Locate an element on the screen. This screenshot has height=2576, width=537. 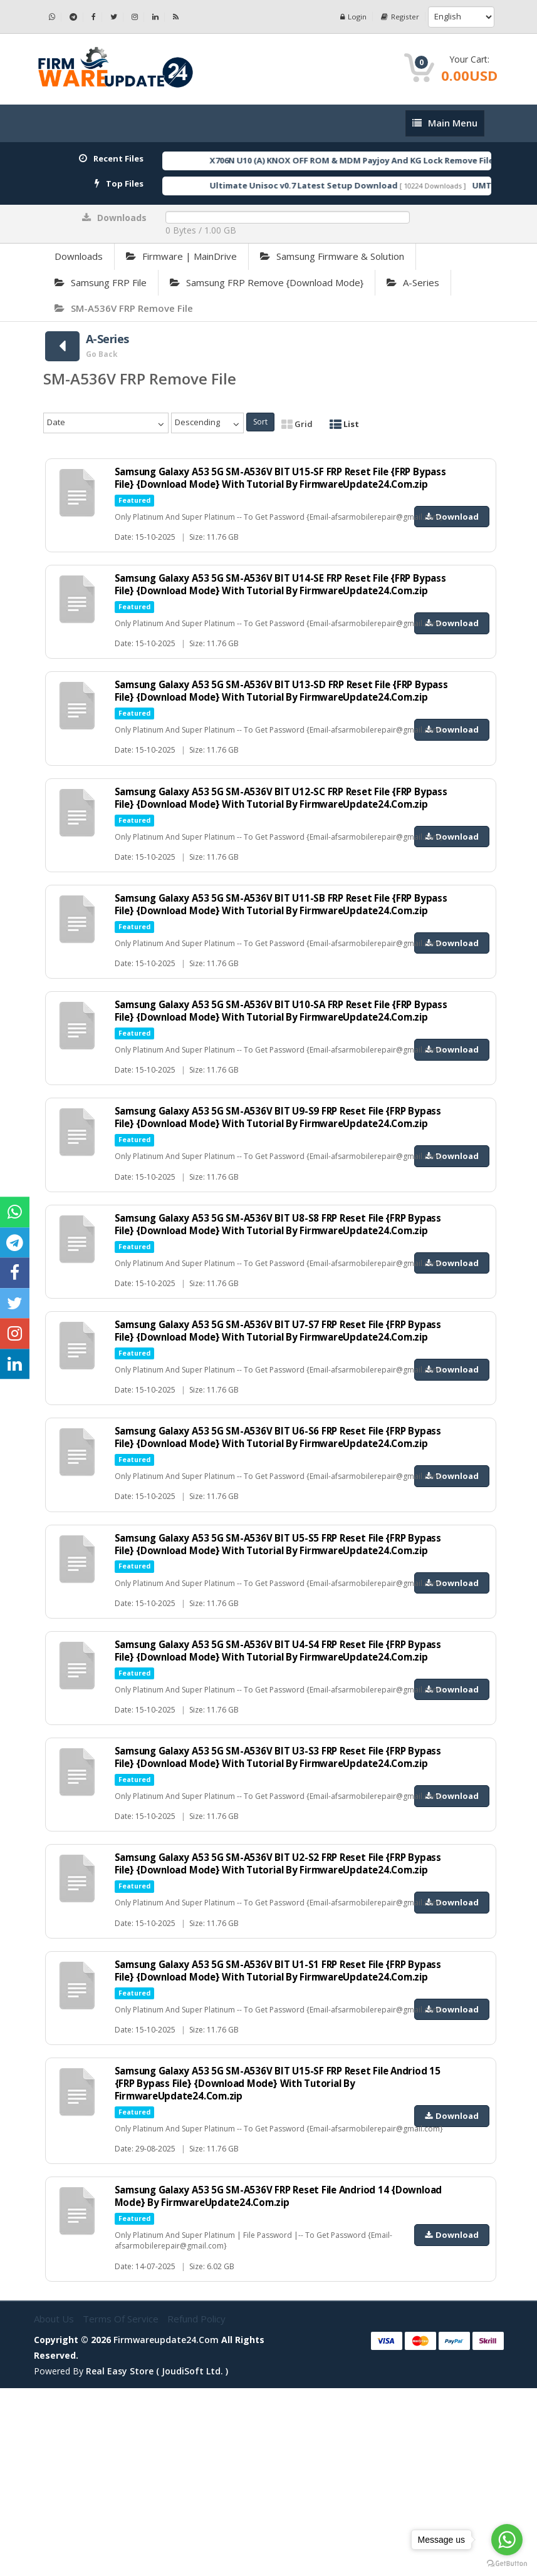
Firmware | MainDrive is located at coordinates (181, 256).